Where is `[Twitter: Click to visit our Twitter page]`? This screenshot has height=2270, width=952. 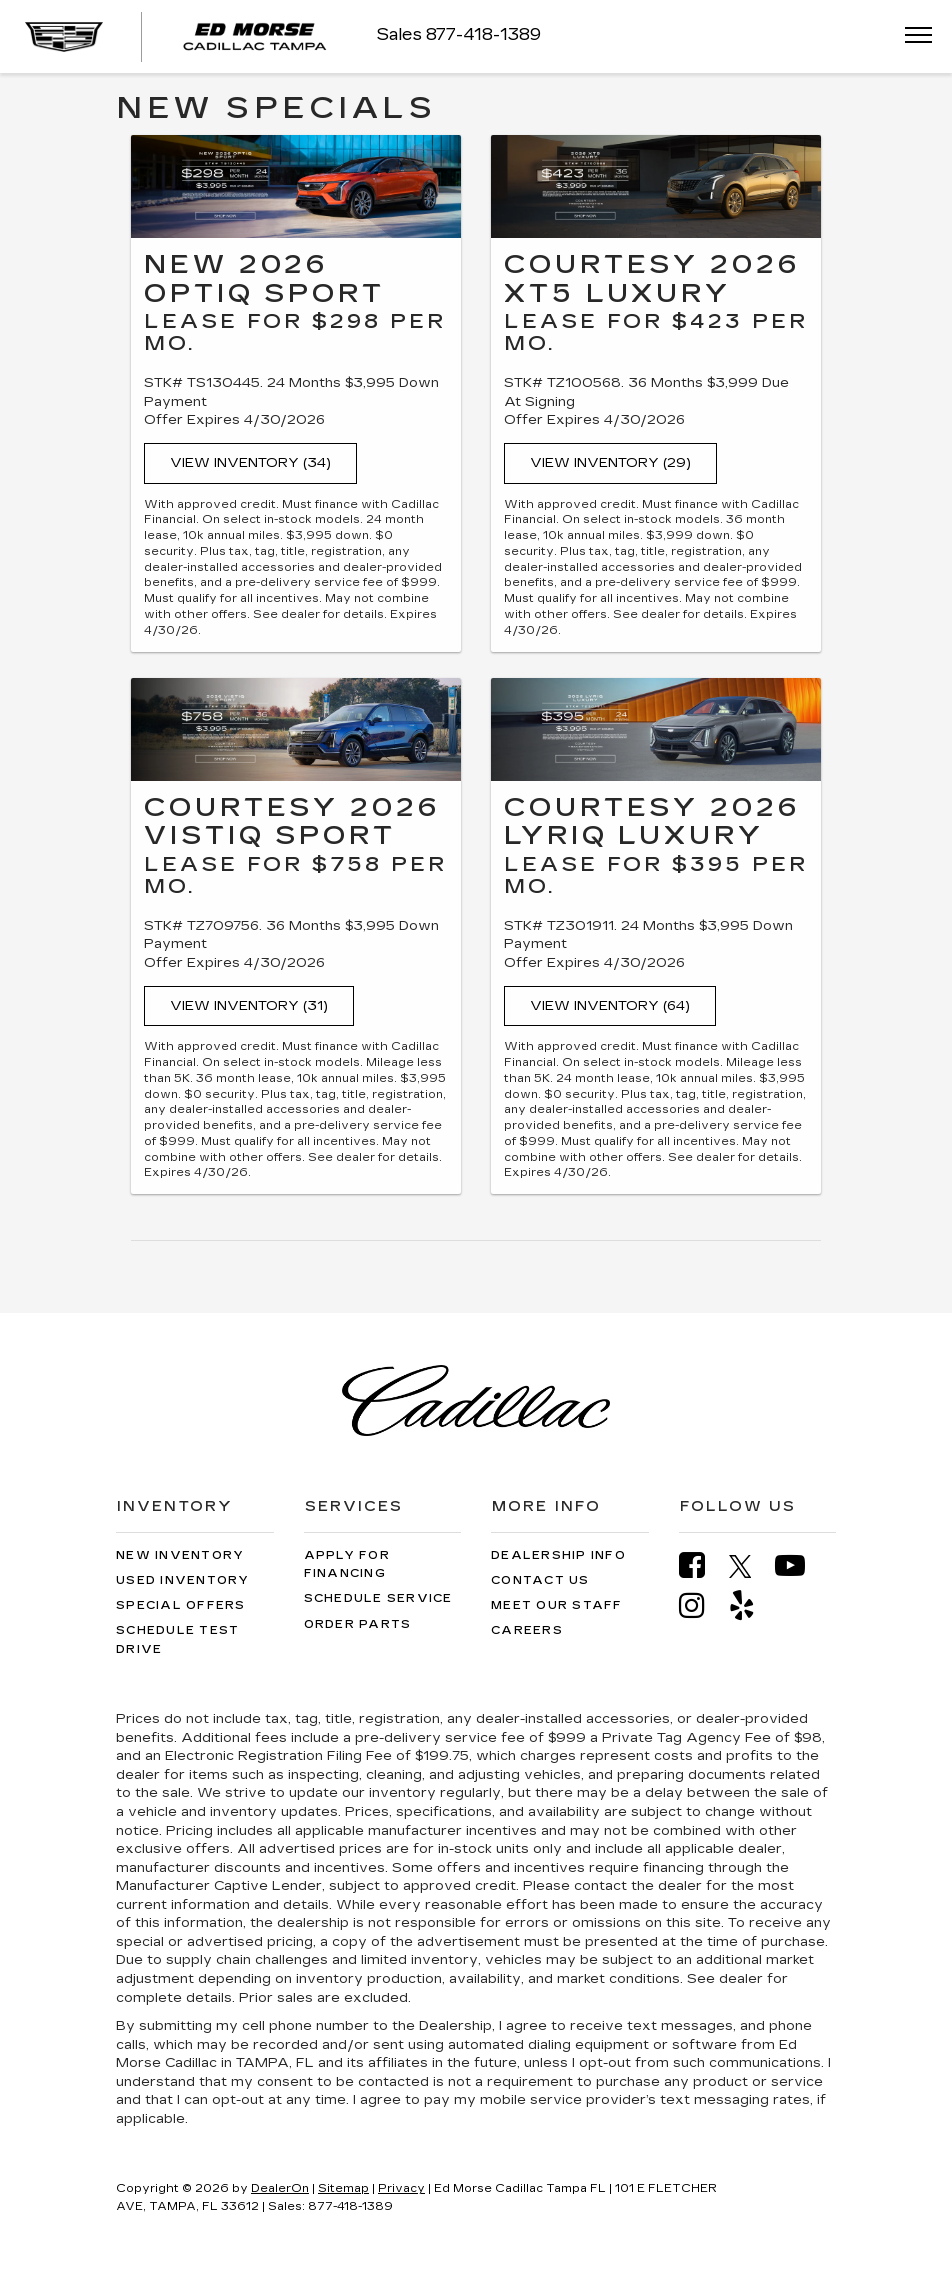
[Twitter: Click to visit our Twitter page] is located at coordinates (750, 1566).